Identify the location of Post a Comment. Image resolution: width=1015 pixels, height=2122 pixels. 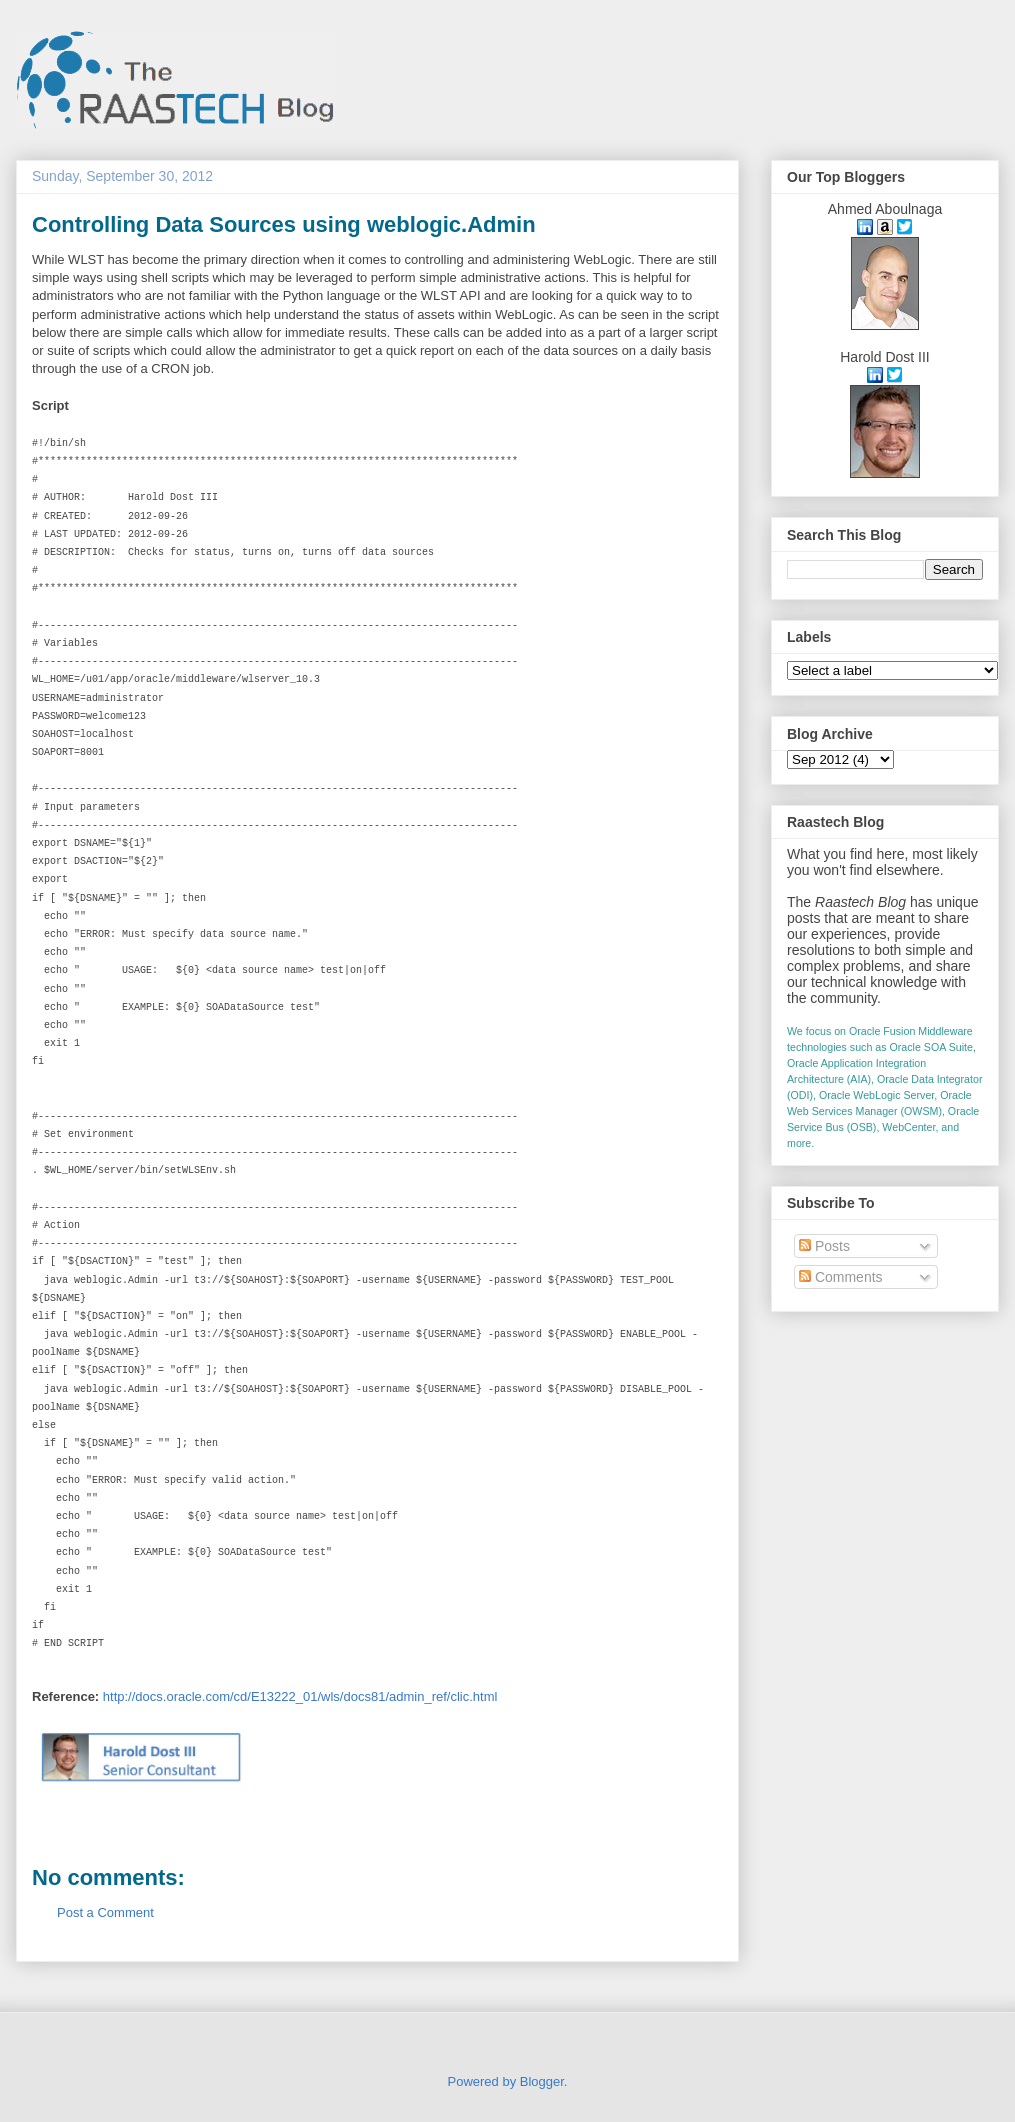
(105, 1912).